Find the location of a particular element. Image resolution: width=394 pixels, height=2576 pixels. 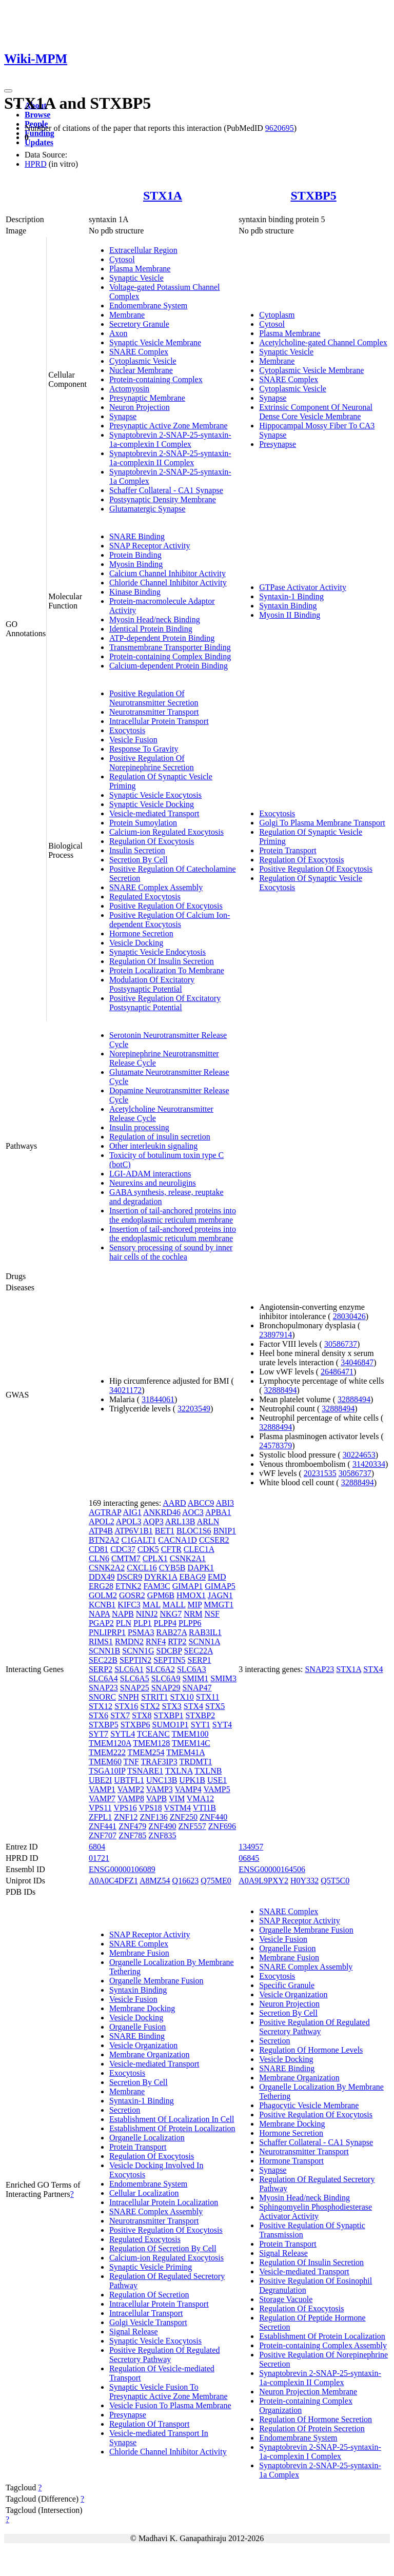

Protein Sumoylation is located at coordinates (143, 822).